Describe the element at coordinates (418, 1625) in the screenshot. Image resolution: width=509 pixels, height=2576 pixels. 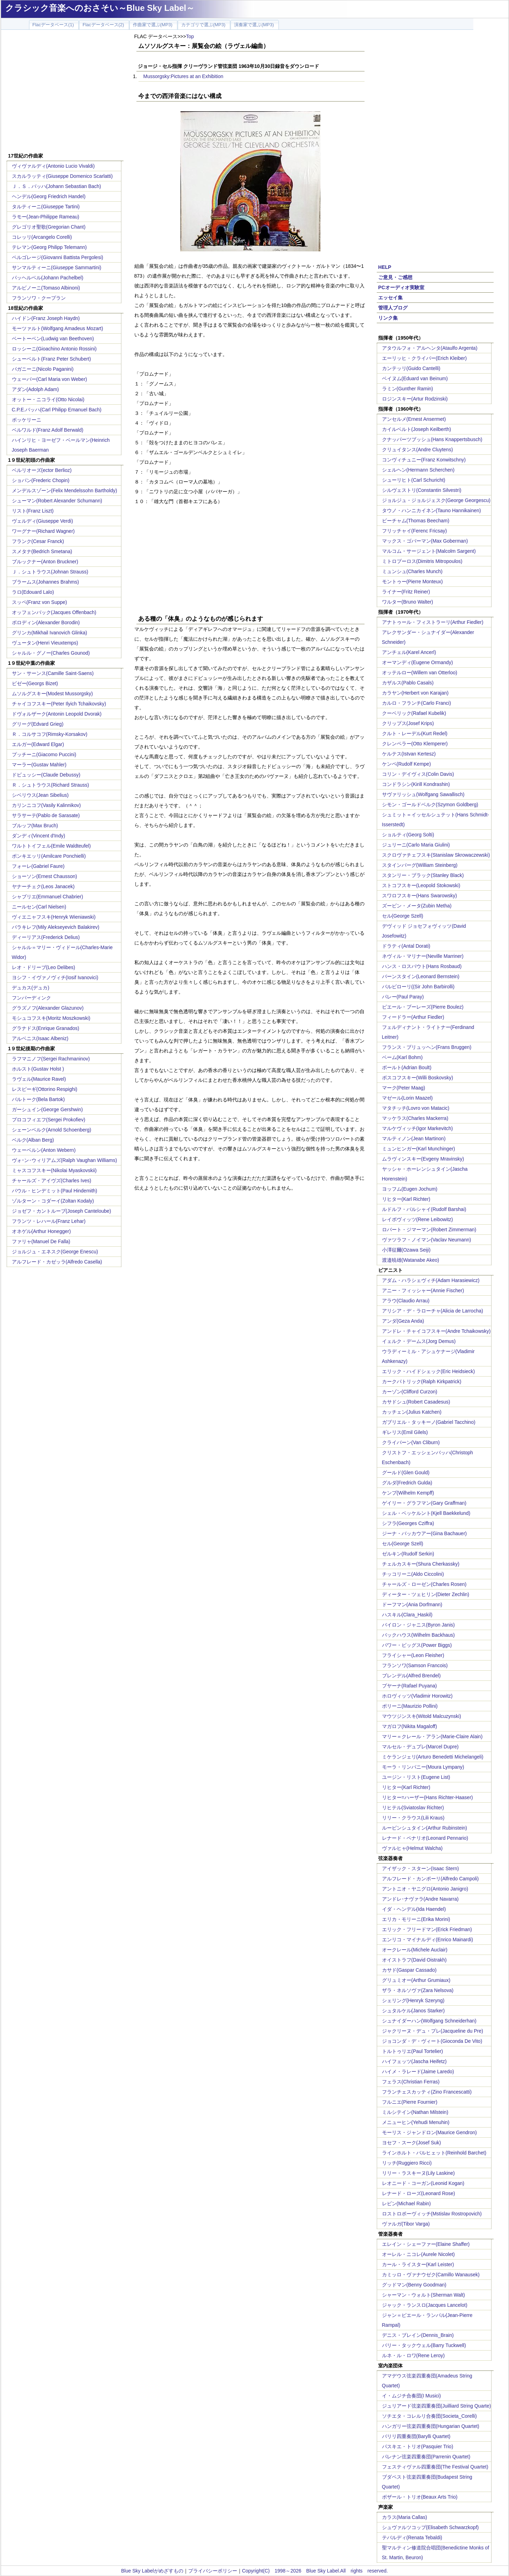
I see `バイロン・ジャニス(Byron Janis)` at that location.